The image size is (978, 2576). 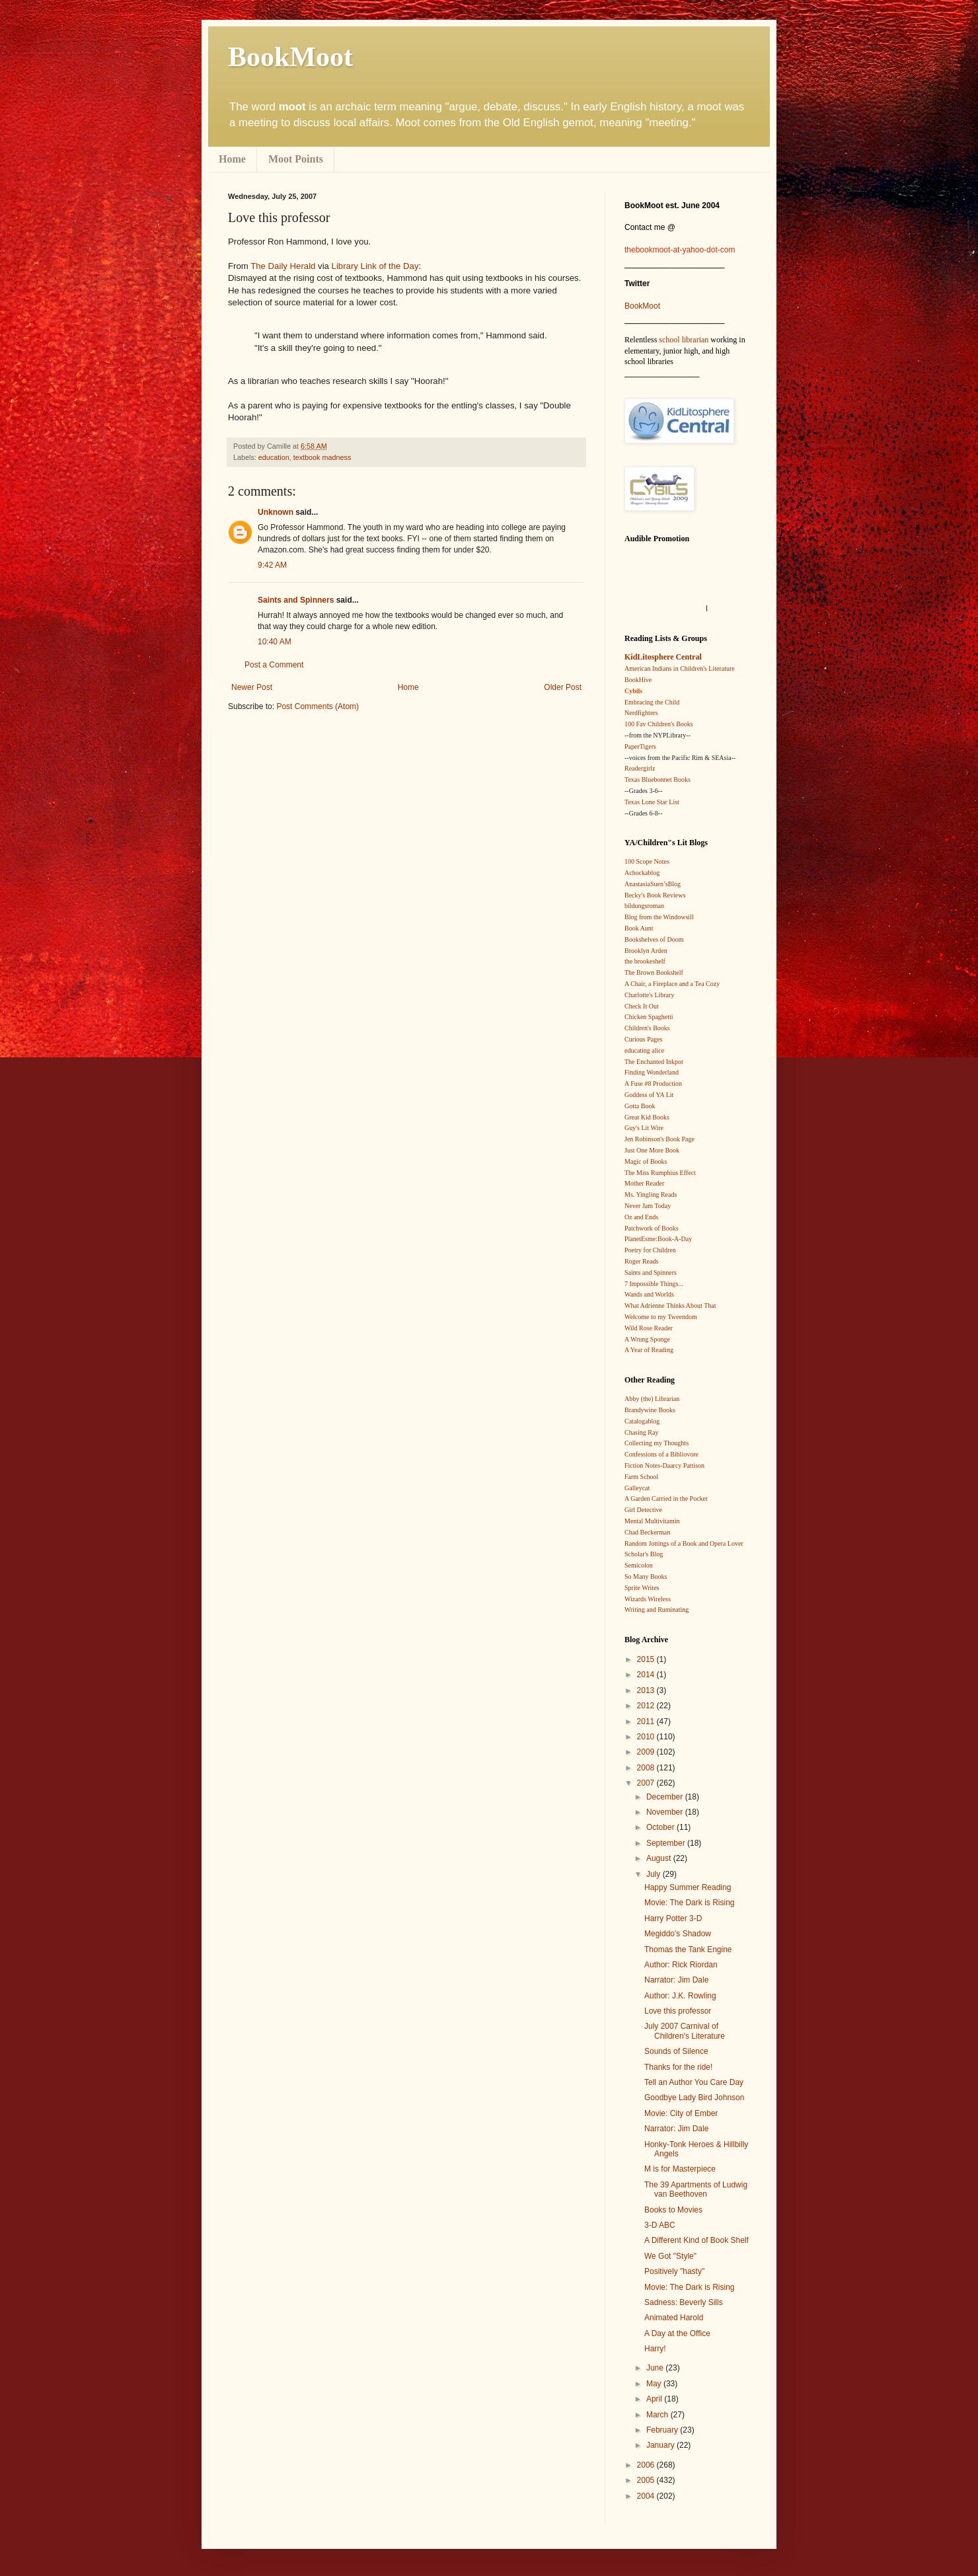 I want to click on Poetry for Children, so click(x=650, y=1250).